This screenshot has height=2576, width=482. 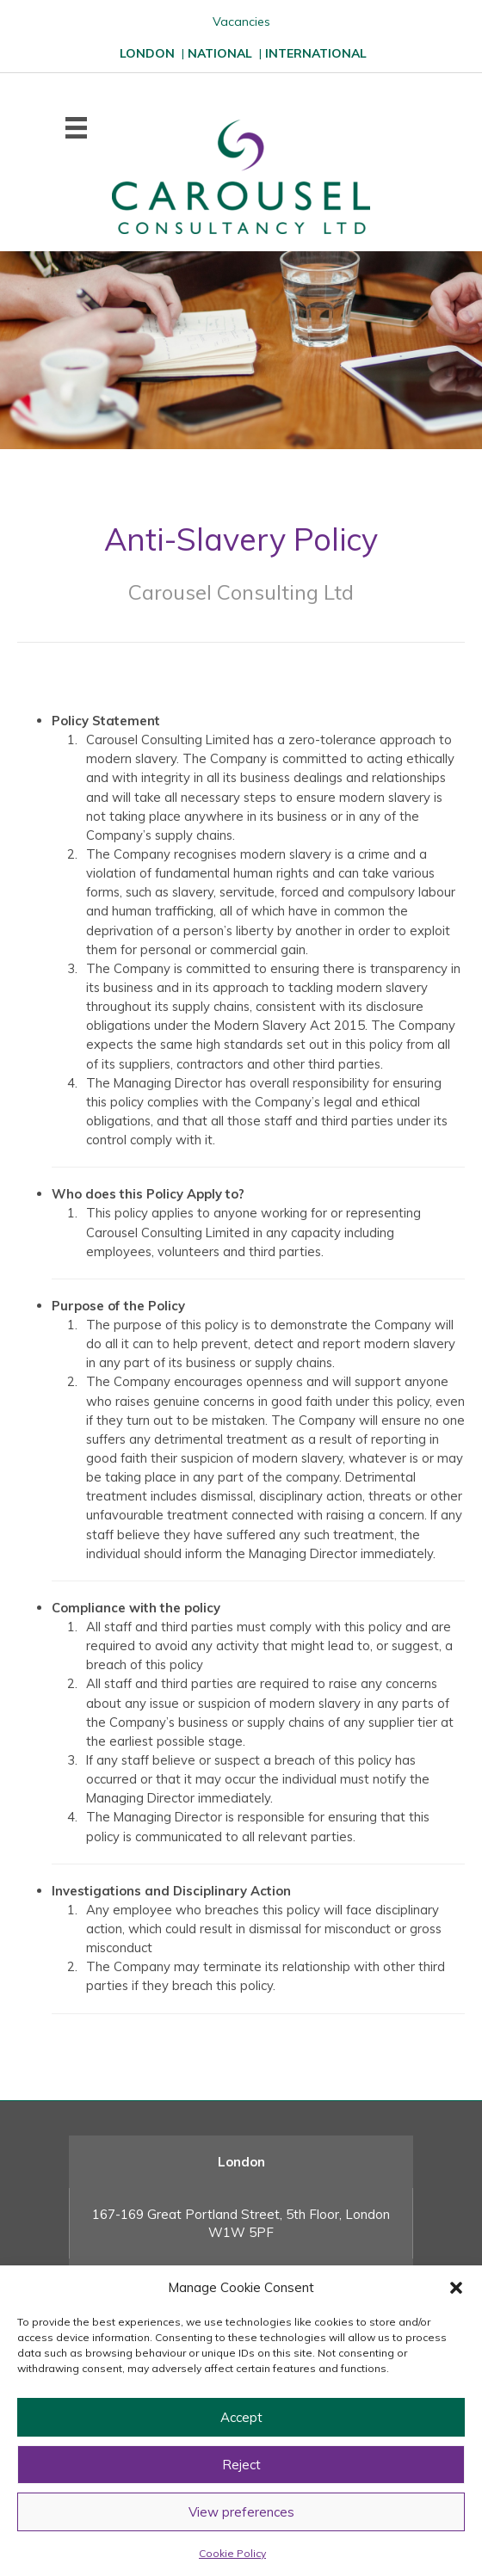 What do you see at coordinates (147, 53) in the screenshot?
I see `LONDON` at bounding box center [147, 53].